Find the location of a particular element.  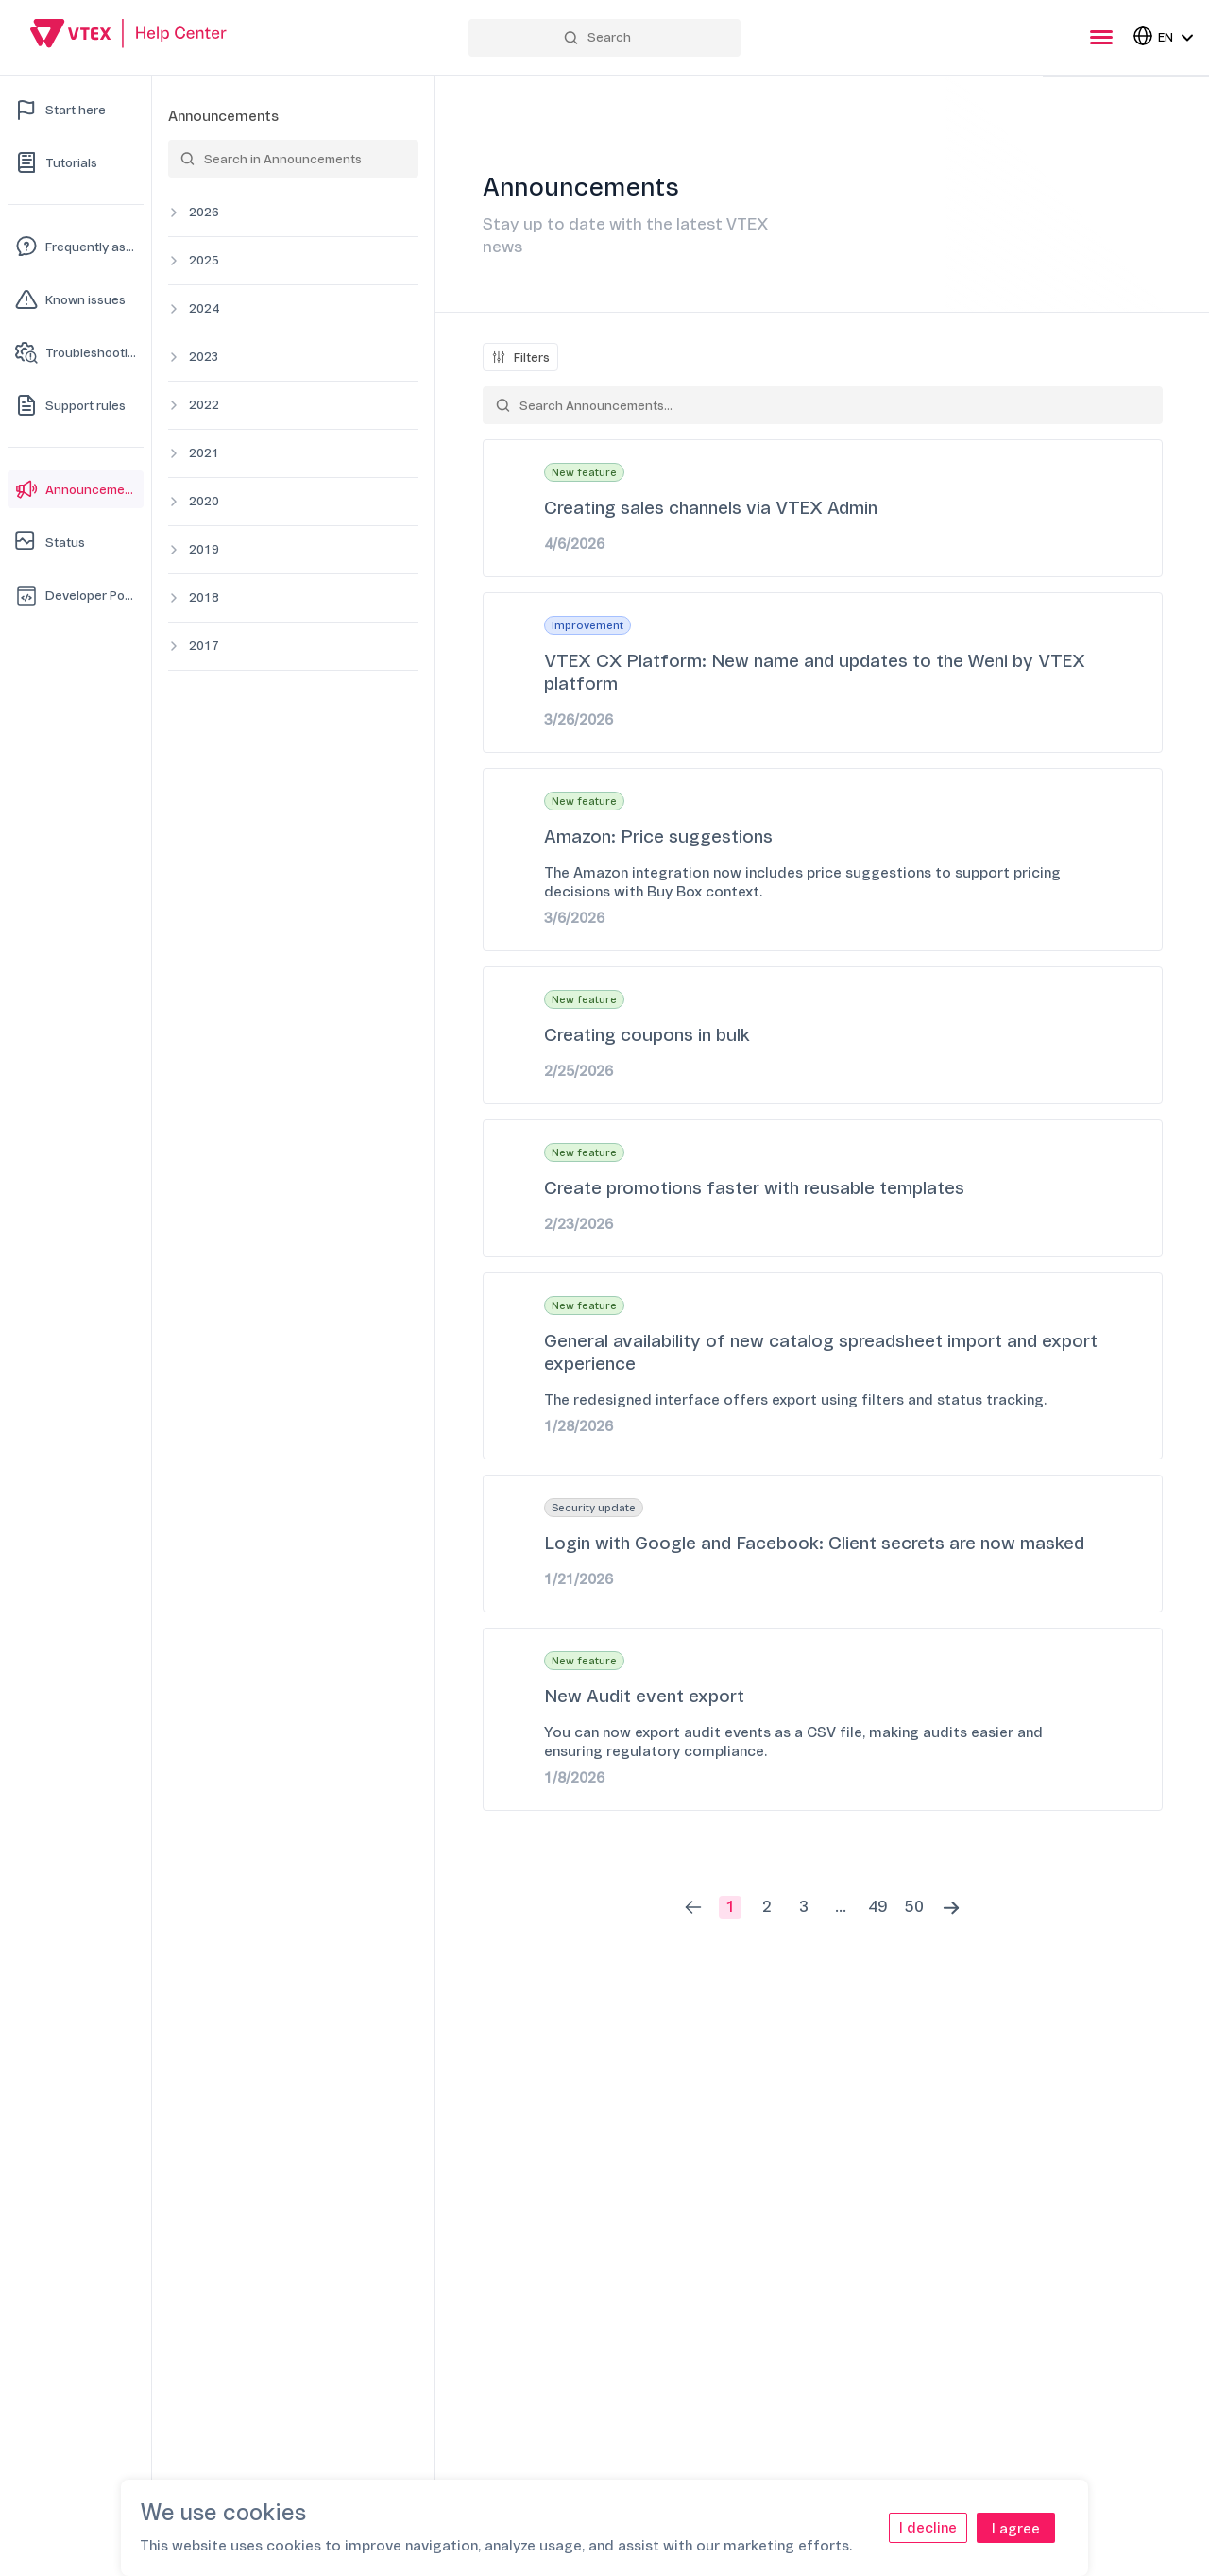

2024 is located at coordinates (204, 308).